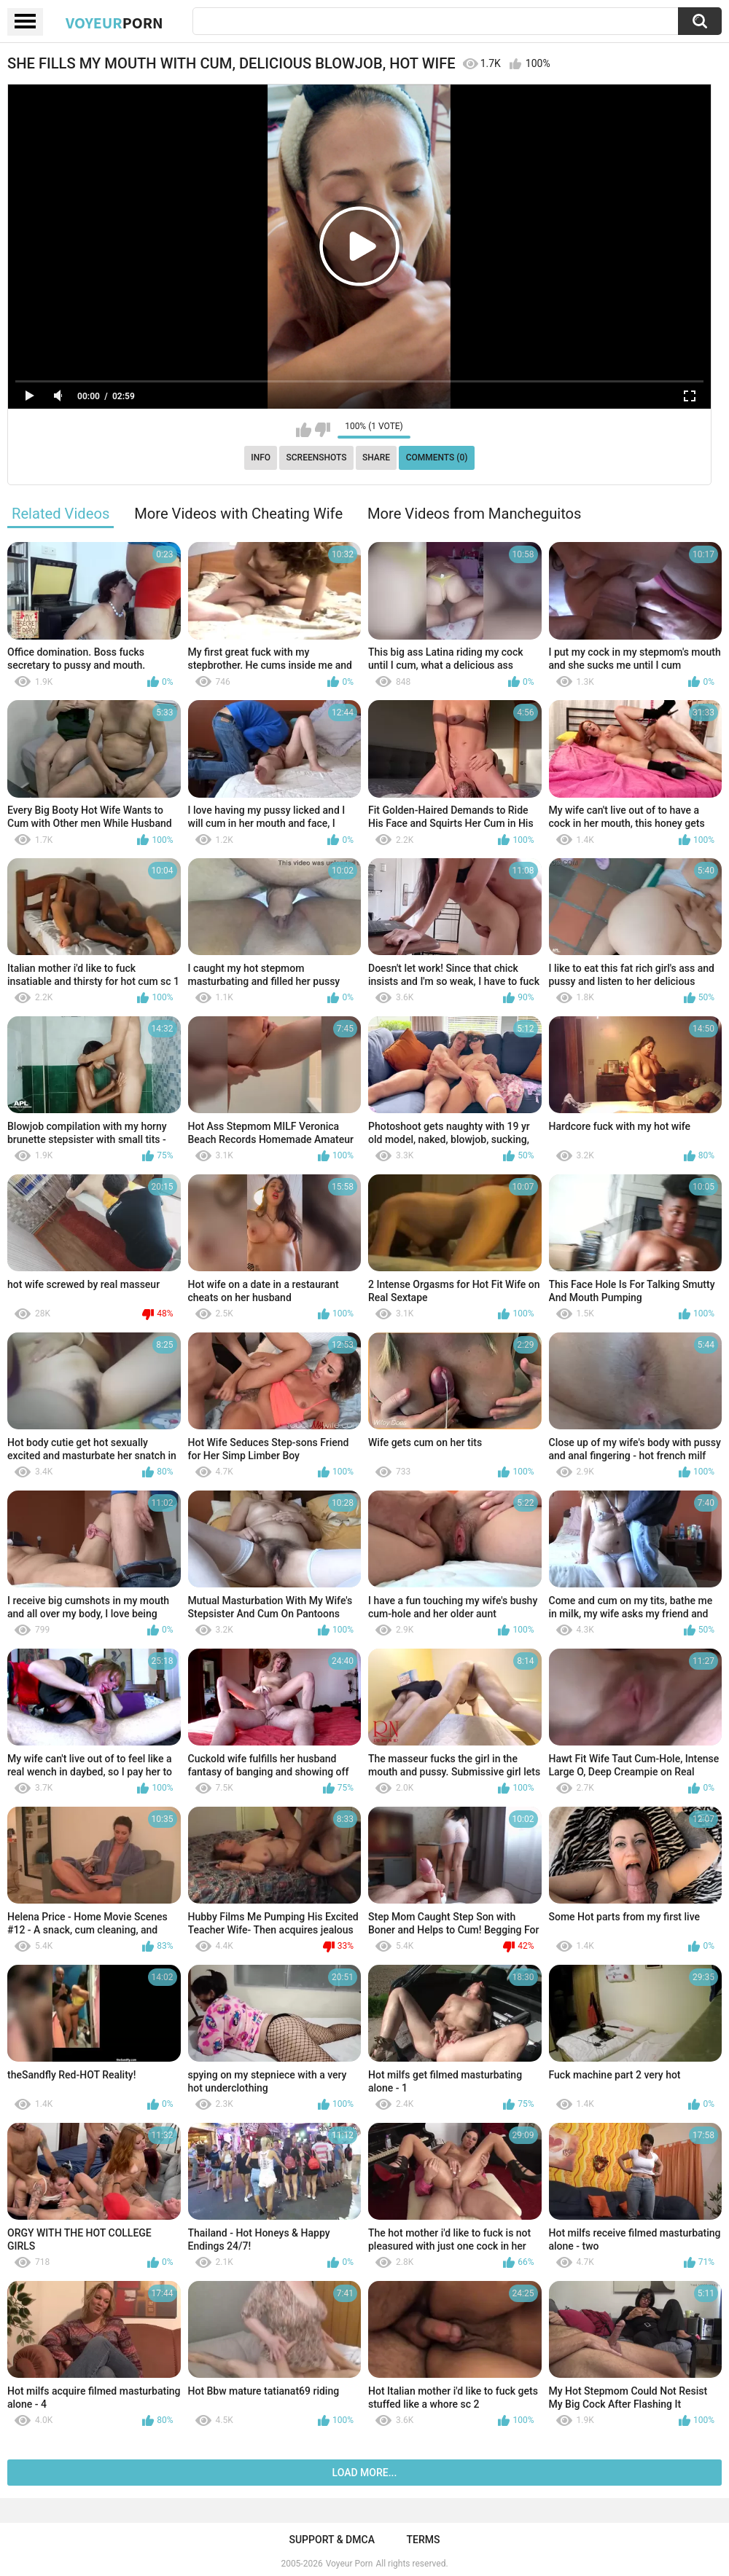  What do you see at coordinates (474, 513) in the screenshot?
I see `More Videos from Mancheguitos` at bounding box center [474, 513].